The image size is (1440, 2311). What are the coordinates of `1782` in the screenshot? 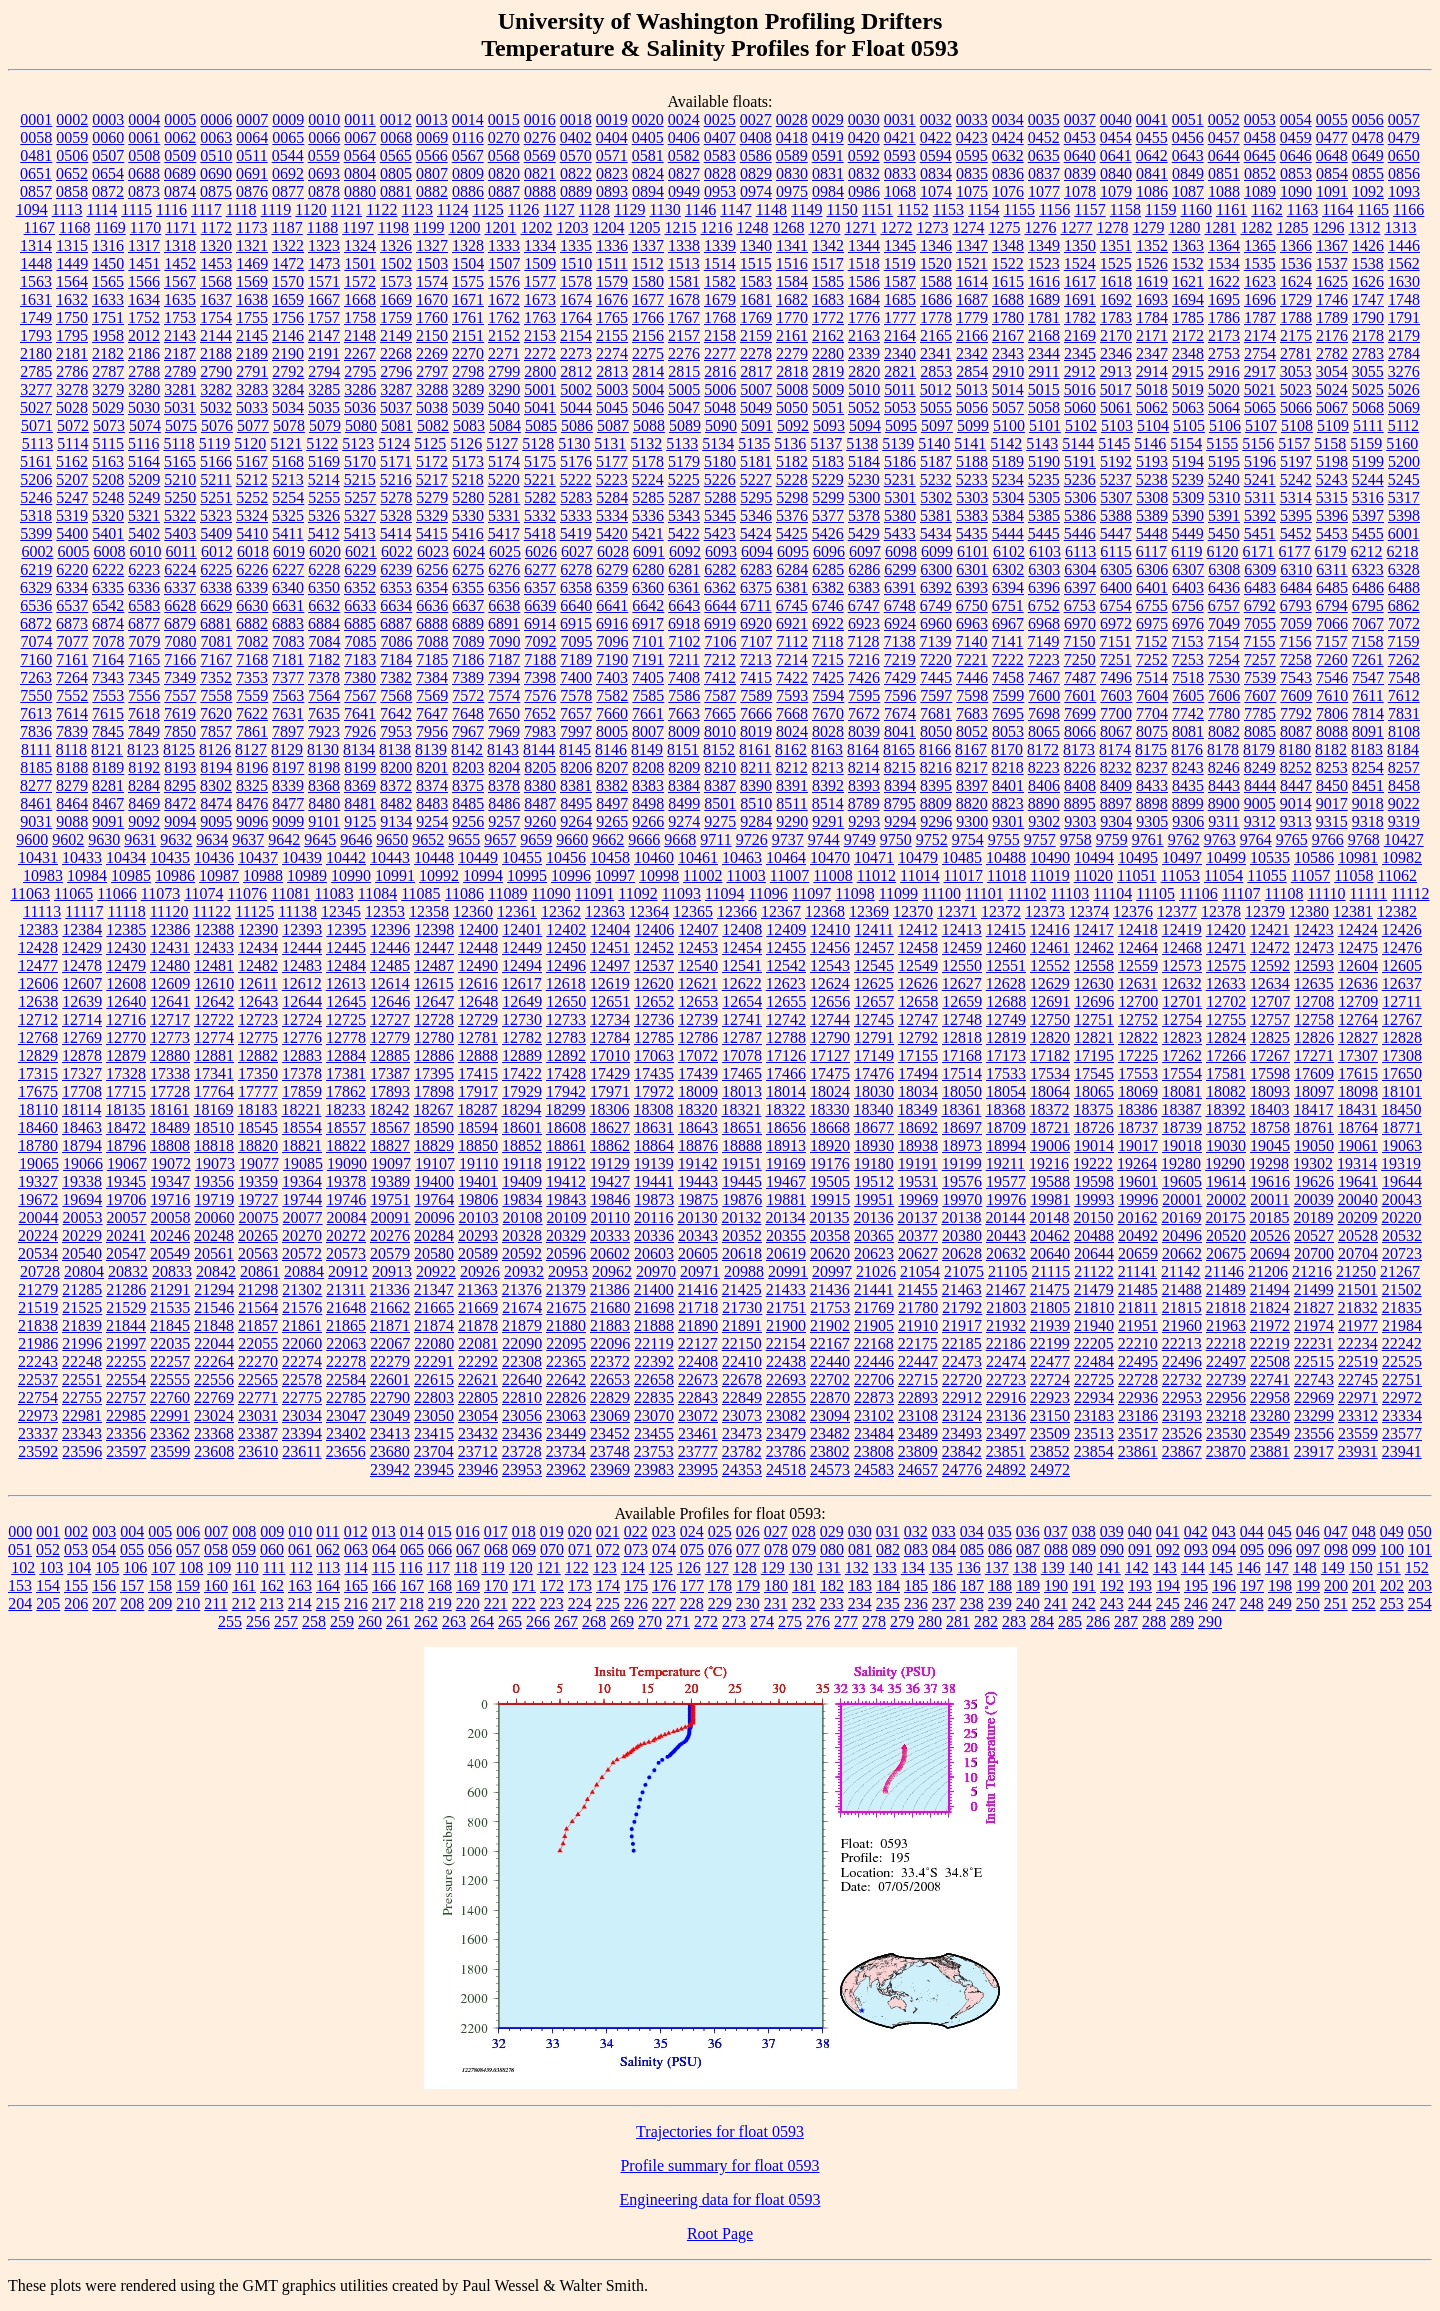 It's located at (1080, 317).